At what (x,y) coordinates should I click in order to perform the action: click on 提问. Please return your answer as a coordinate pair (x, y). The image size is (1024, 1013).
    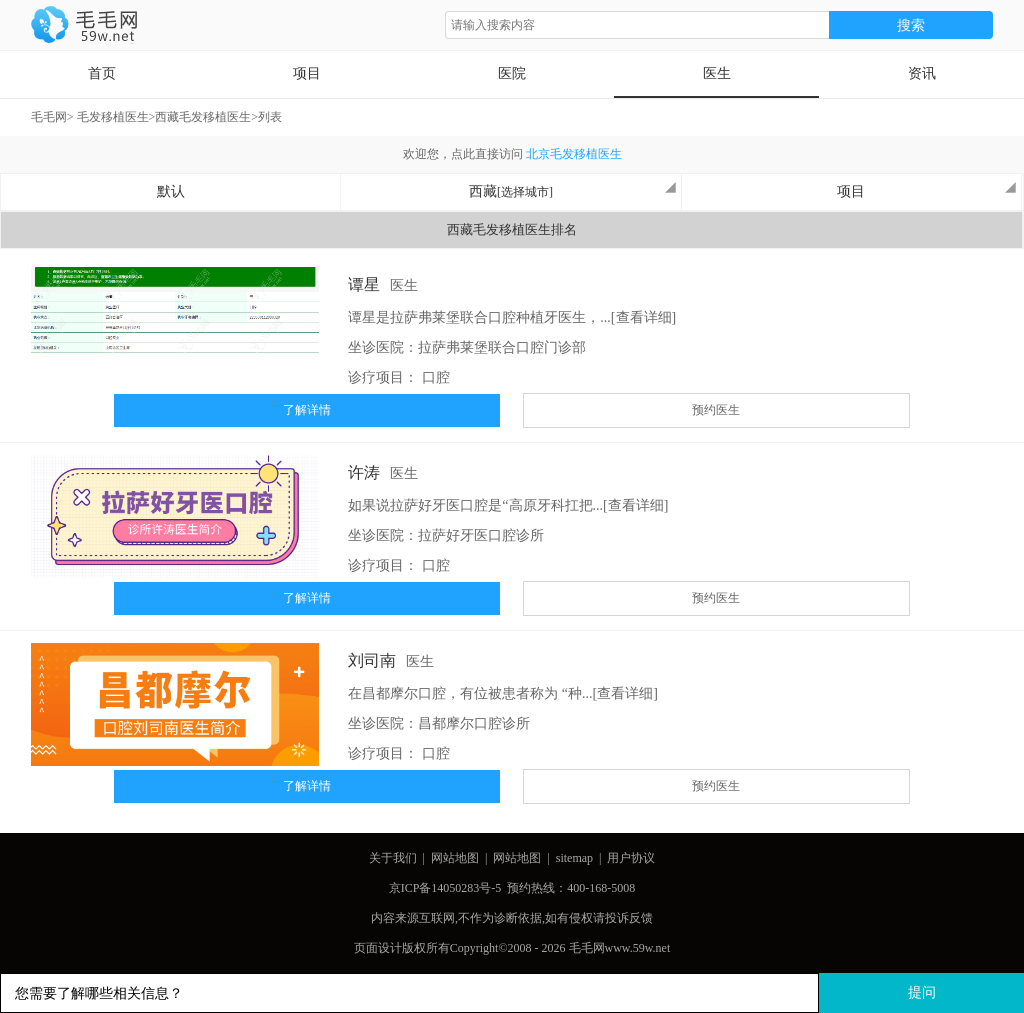
    Looking at the image, I should click on (922, 992).